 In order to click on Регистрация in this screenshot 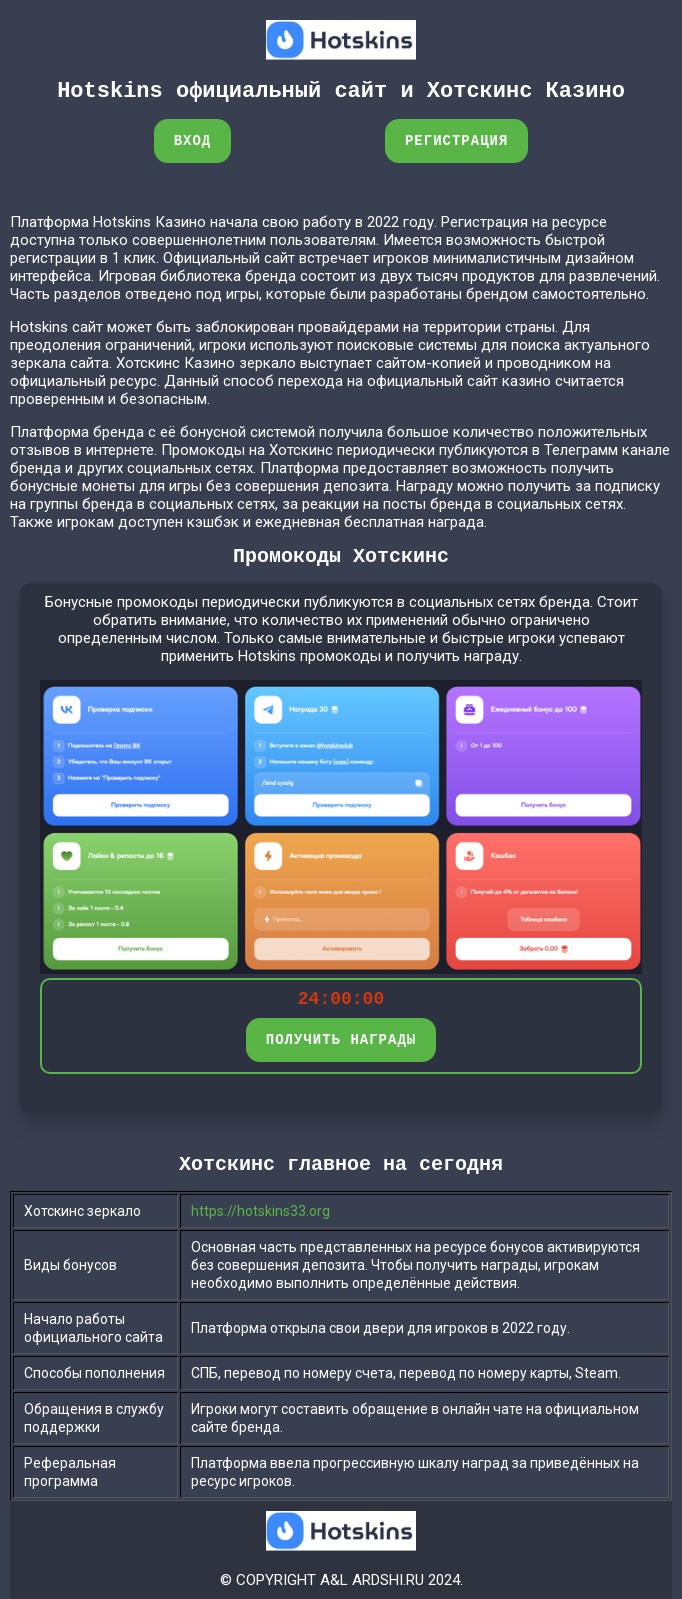, I will do `click(456, 140)`.